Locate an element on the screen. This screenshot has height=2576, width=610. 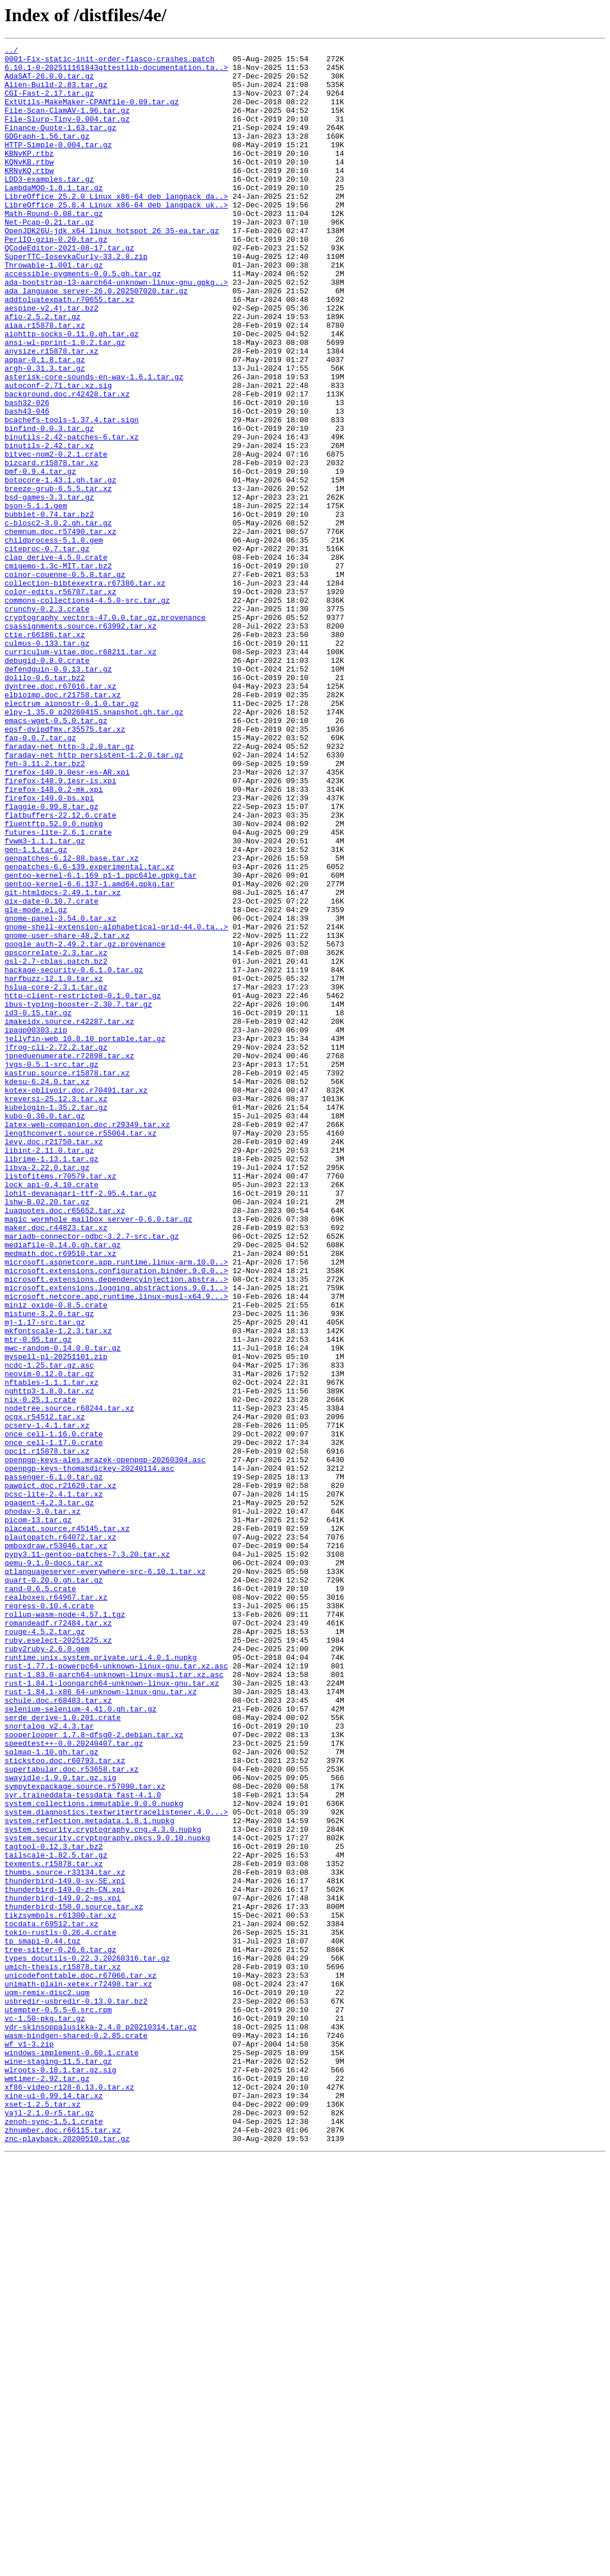
genpatches-6.12-88.base.tar.xz is located at coordinates (72, 1021).